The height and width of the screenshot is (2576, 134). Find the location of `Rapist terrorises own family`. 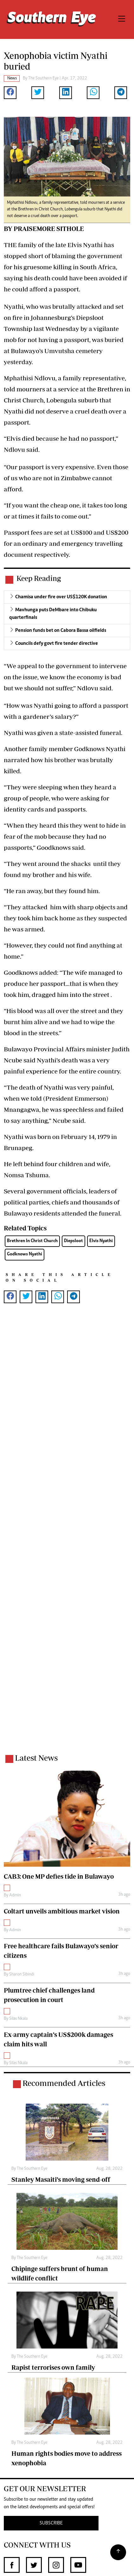

Rapist terrorises own family is located at coordinates (53, 2367).